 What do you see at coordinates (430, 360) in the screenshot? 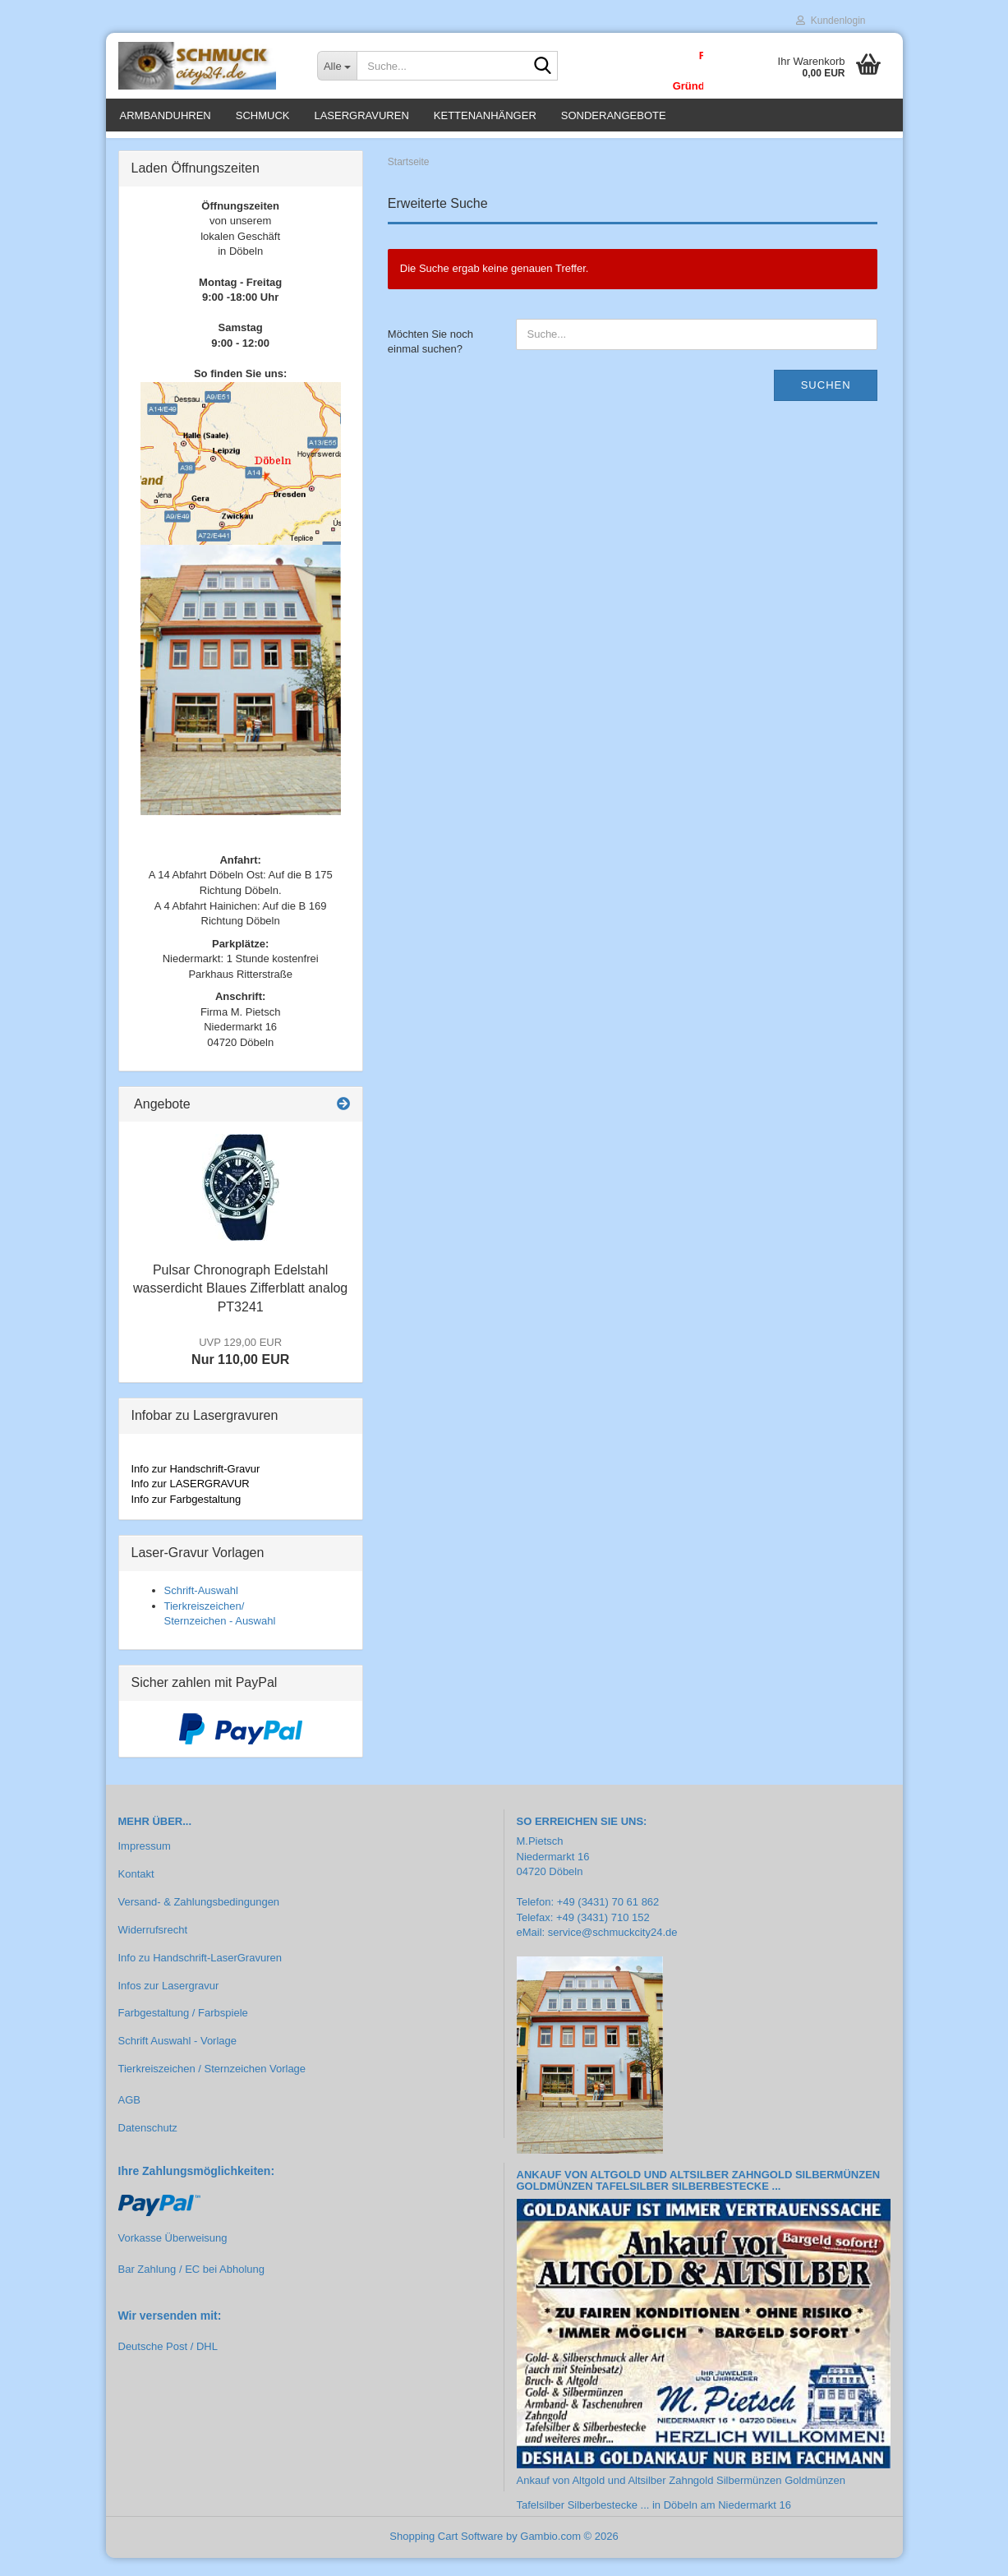
I see `Möchten Sie noch einmal suchen?` at bounding box center [430, 360].